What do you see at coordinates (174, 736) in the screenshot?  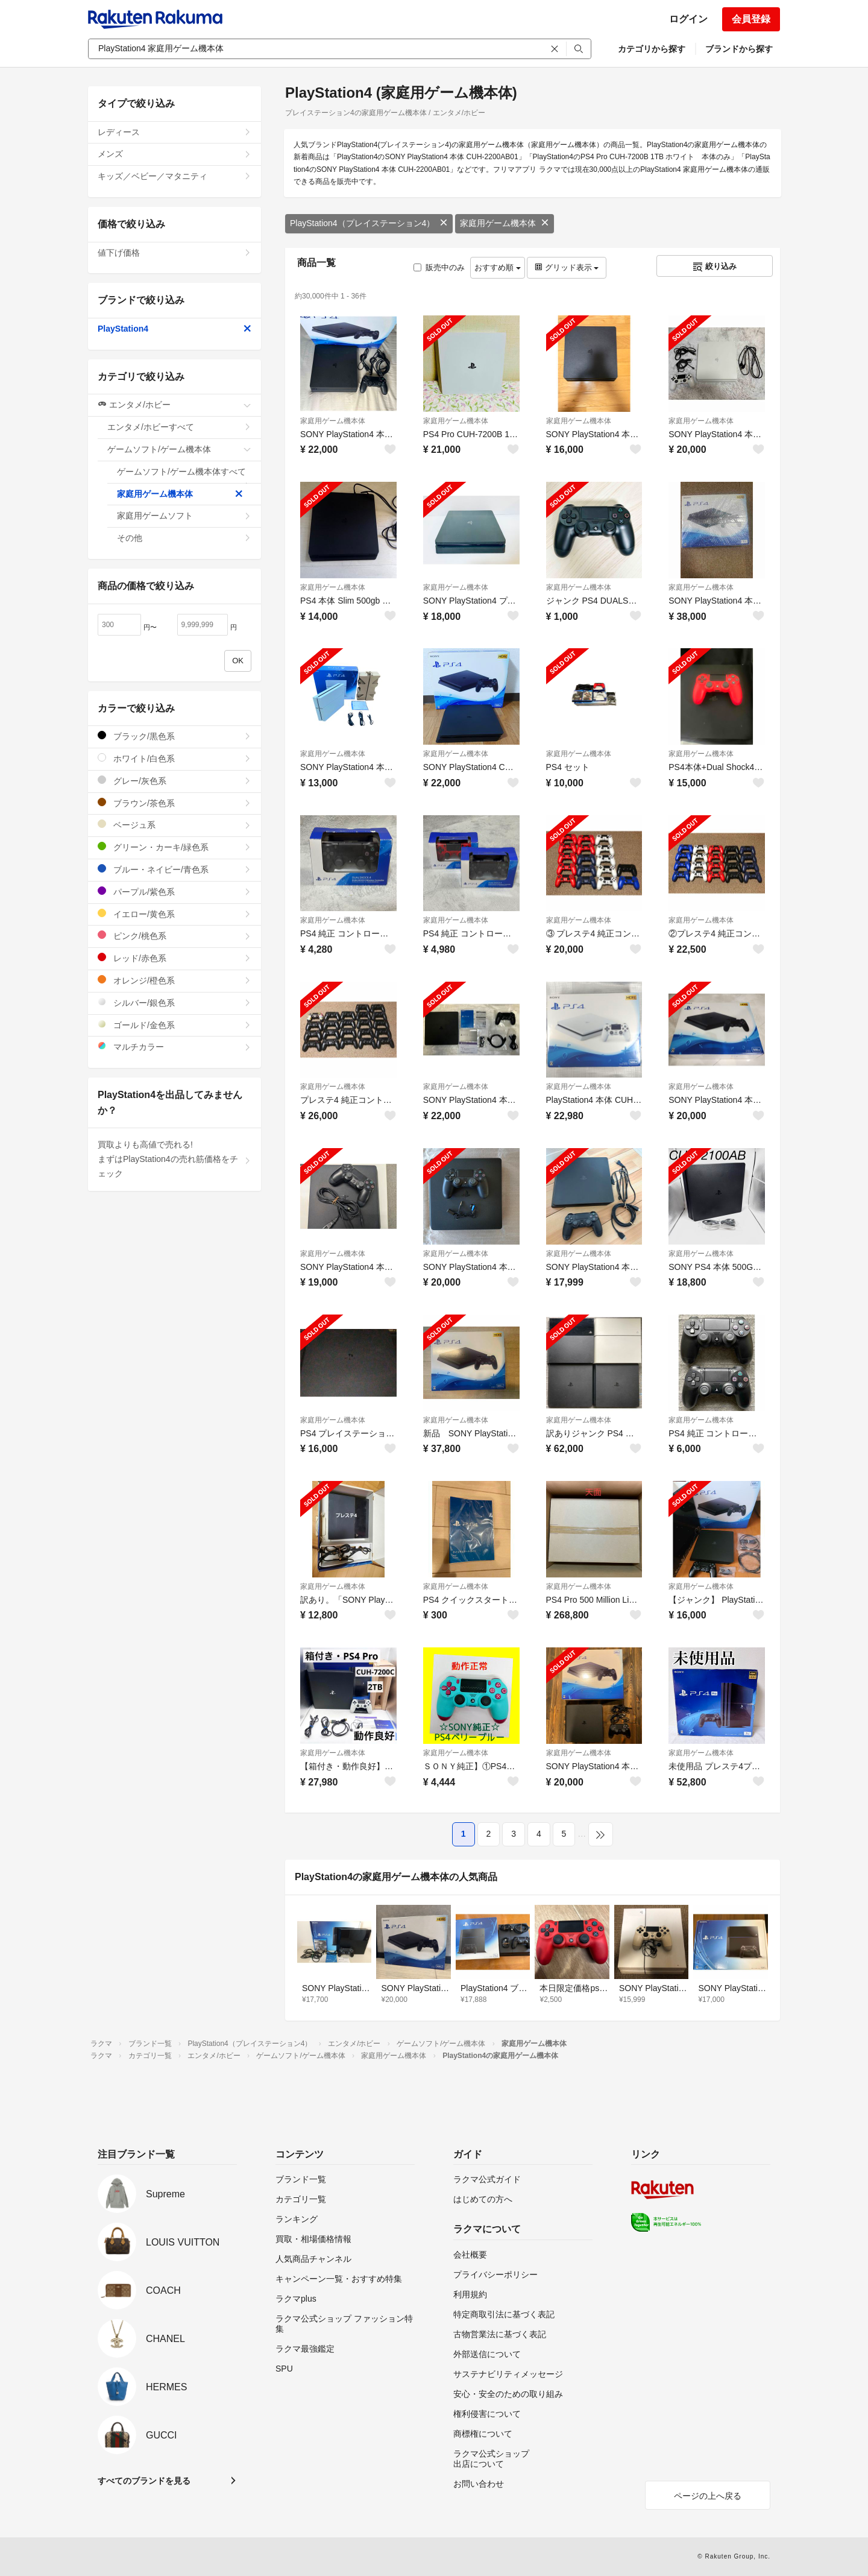 I see `ブラック/黒色系` at bounding box center [174, 736].